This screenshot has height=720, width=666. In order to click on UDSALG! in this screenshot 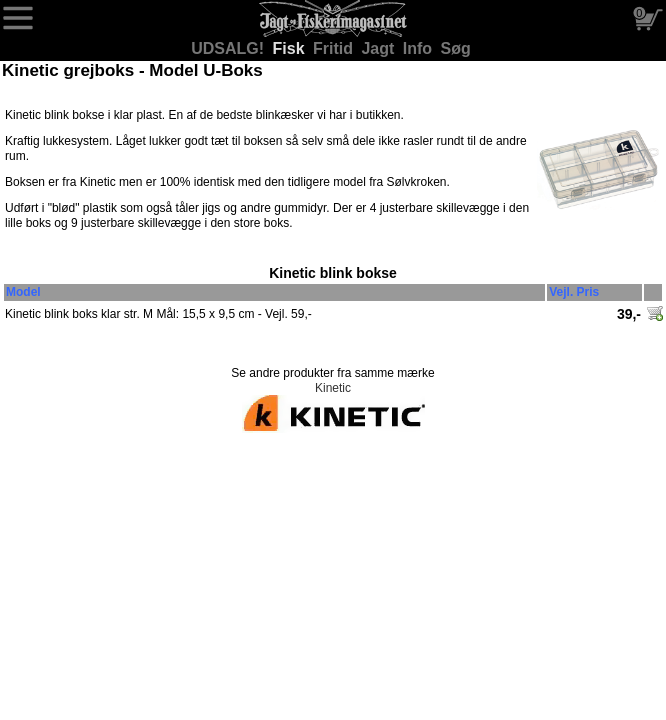, I will do `click(229, 48)`.